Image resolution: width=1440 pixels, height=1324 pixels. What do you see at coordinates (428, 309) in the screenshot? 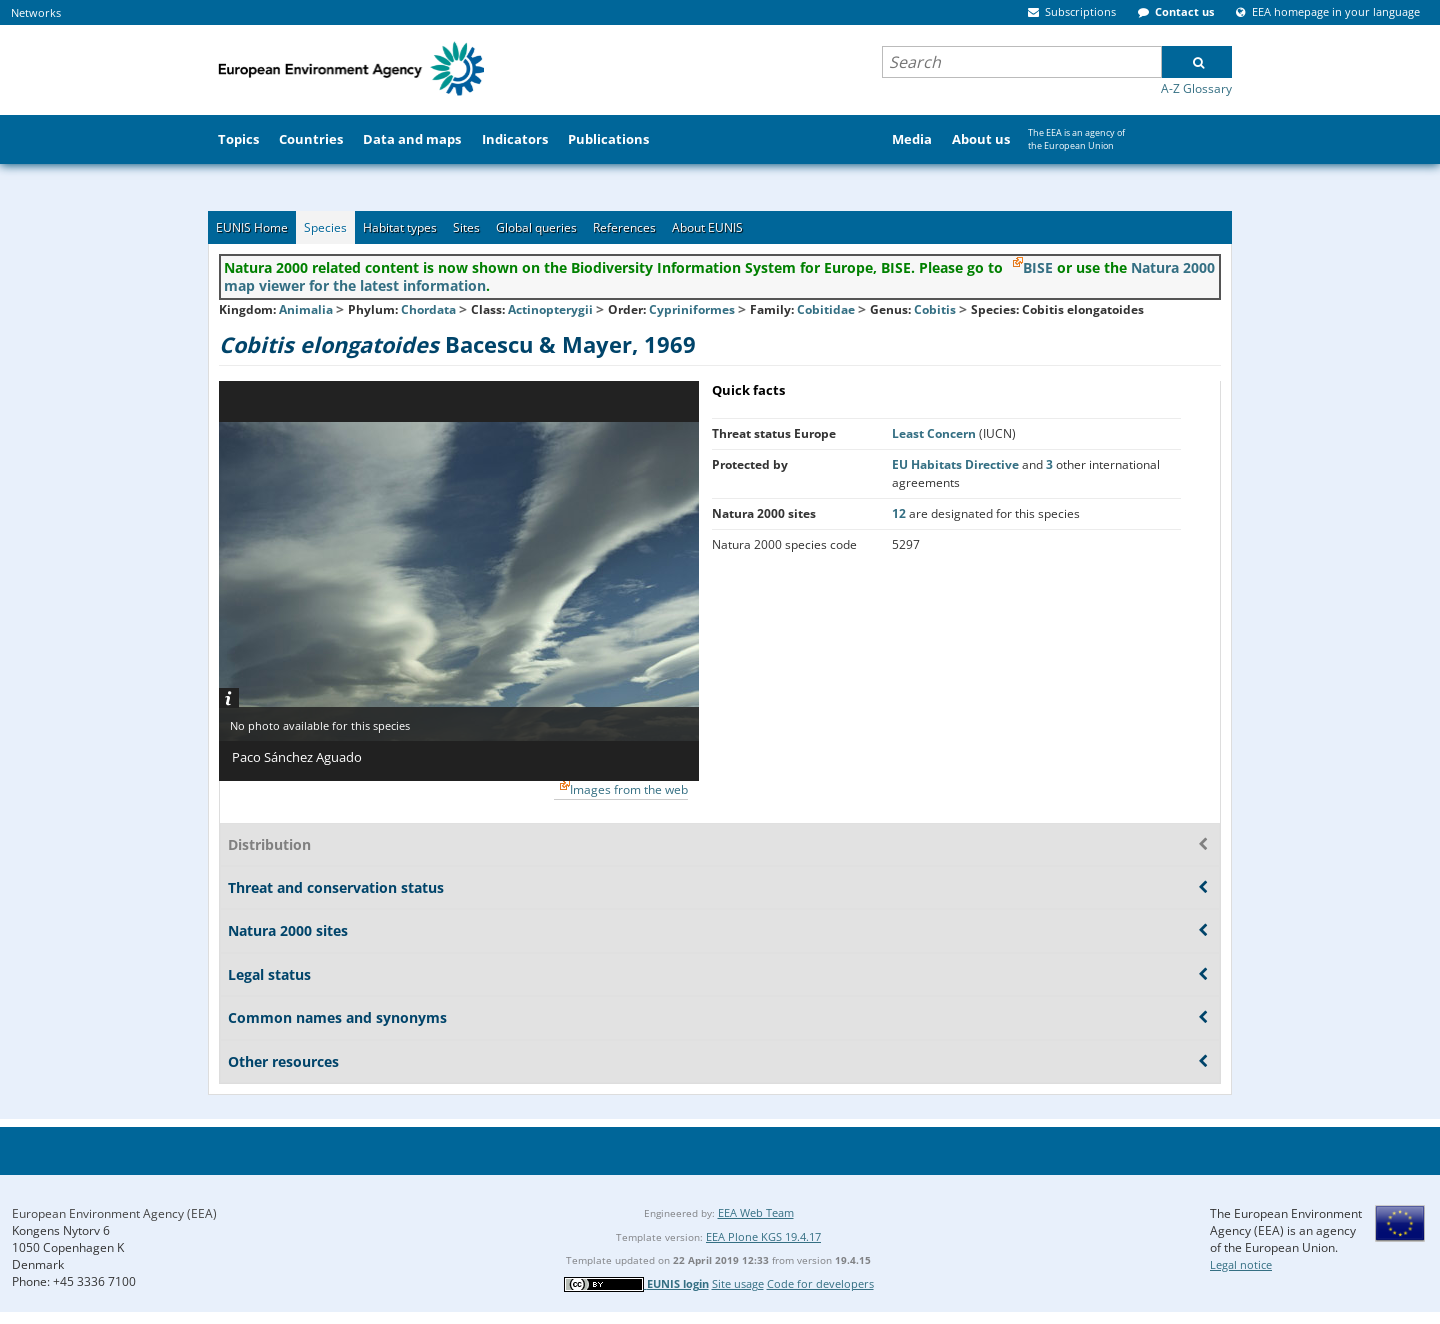
I see `Chordata` at bounding box center [428, 309].